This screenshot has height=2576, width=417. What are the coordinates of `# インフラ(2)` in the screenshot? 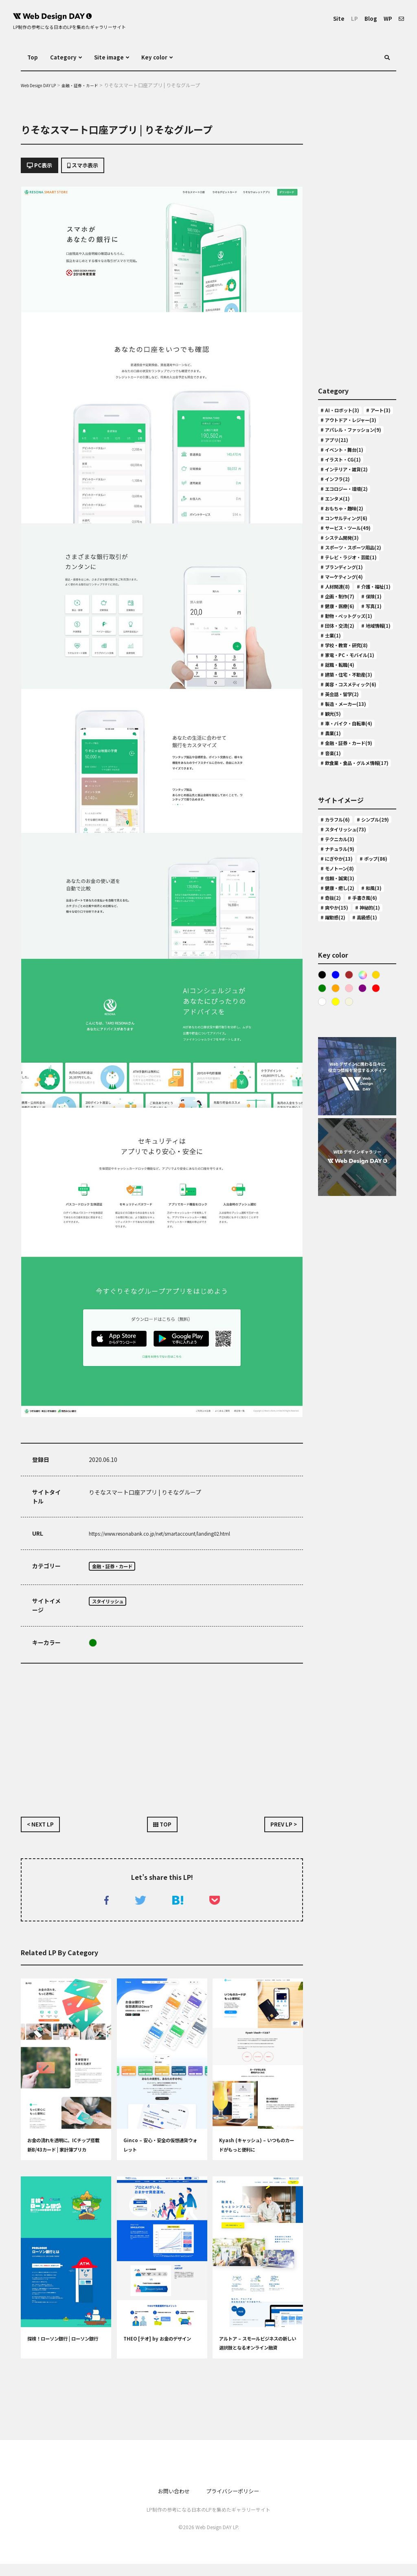 It's located at (338, 516).